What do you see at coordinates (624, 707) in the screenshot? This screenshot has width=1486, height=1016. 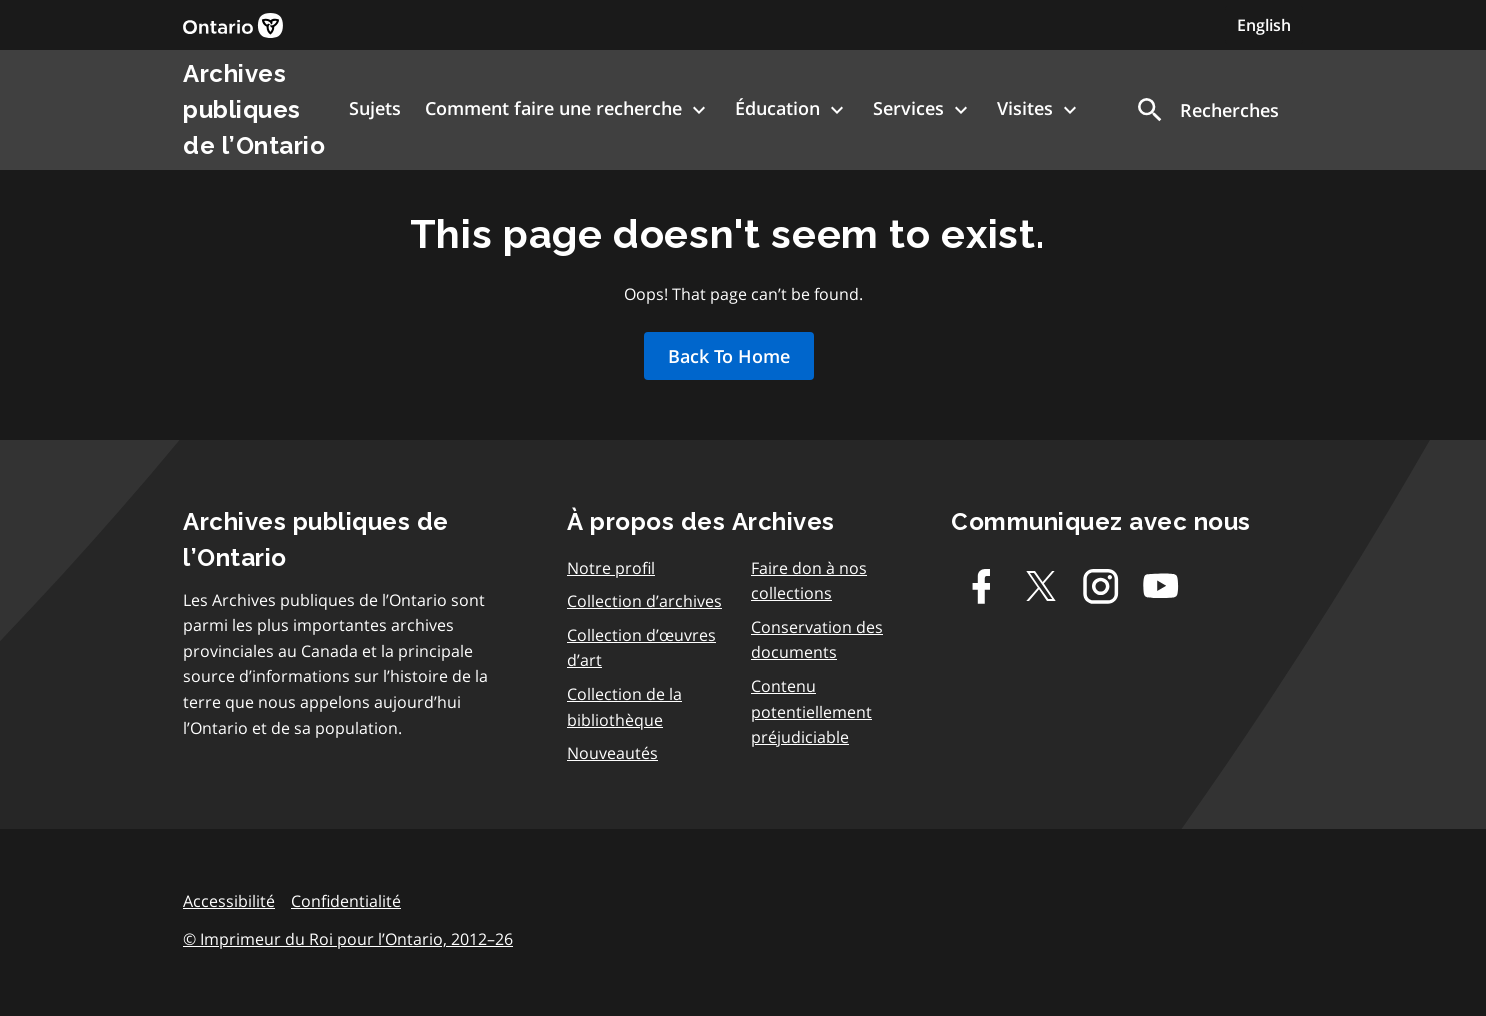 I see `Collection de la bibliothèque` at bounding box center [624, 707].